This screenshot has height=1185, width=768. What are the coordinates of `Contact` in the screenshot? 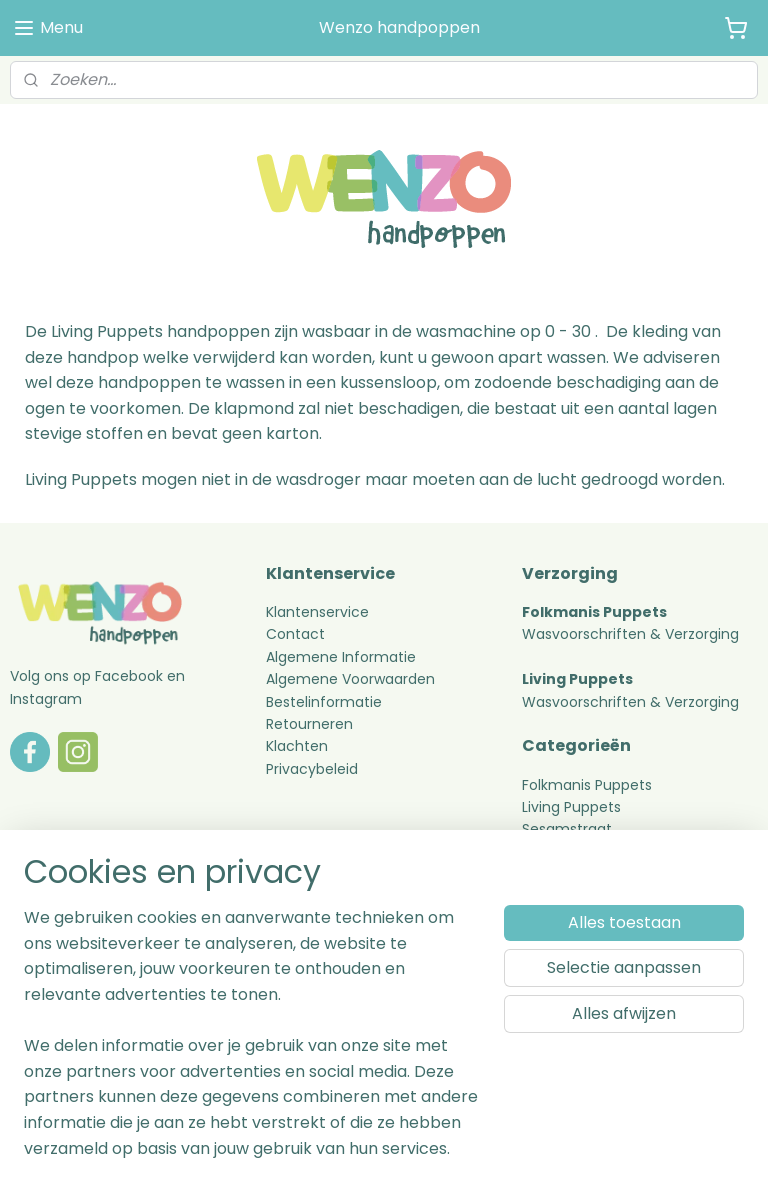 It's located at (295, 634).